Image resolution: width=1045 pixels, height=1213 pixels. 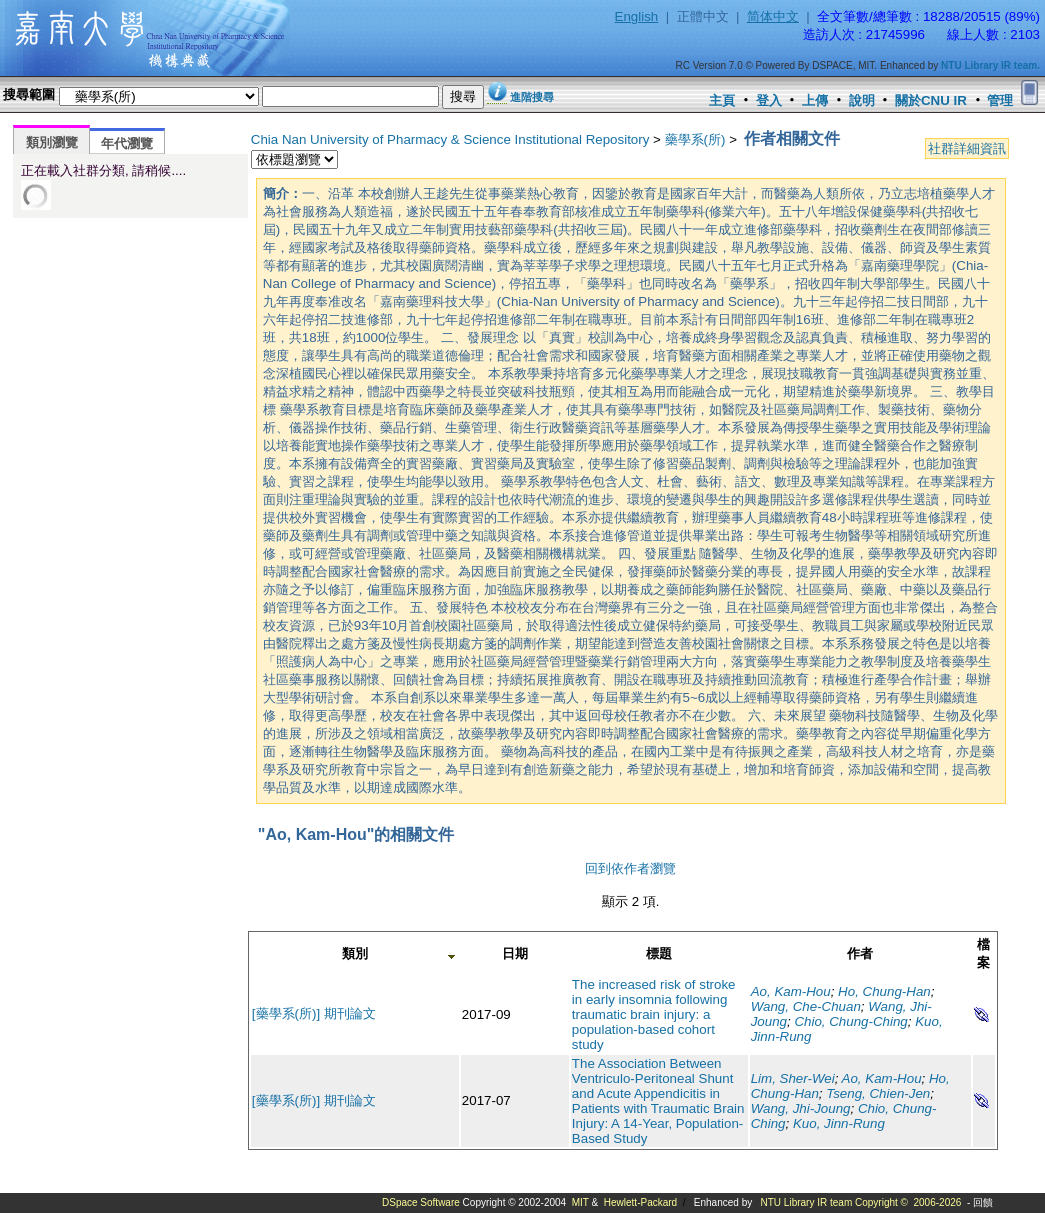 What do you see at coordinates (52, 142) in the screenshot?
I see `類別瀏覽` at bounding box center [52, 142].